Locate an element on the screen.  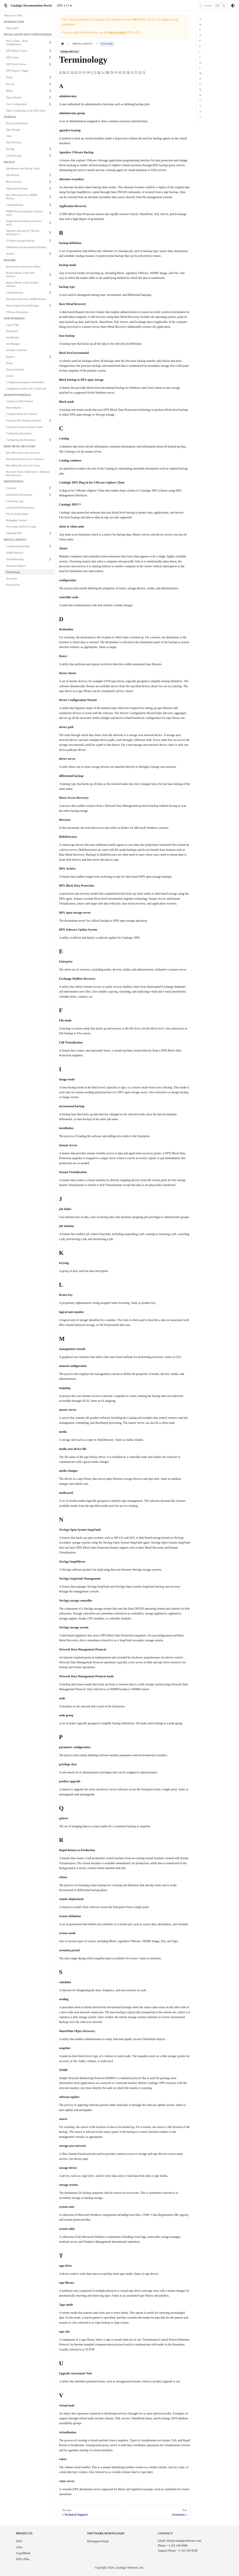
[Expand sidebar category 'Image Backup (desktop interface only)'] is located at coordinates (50, 222).